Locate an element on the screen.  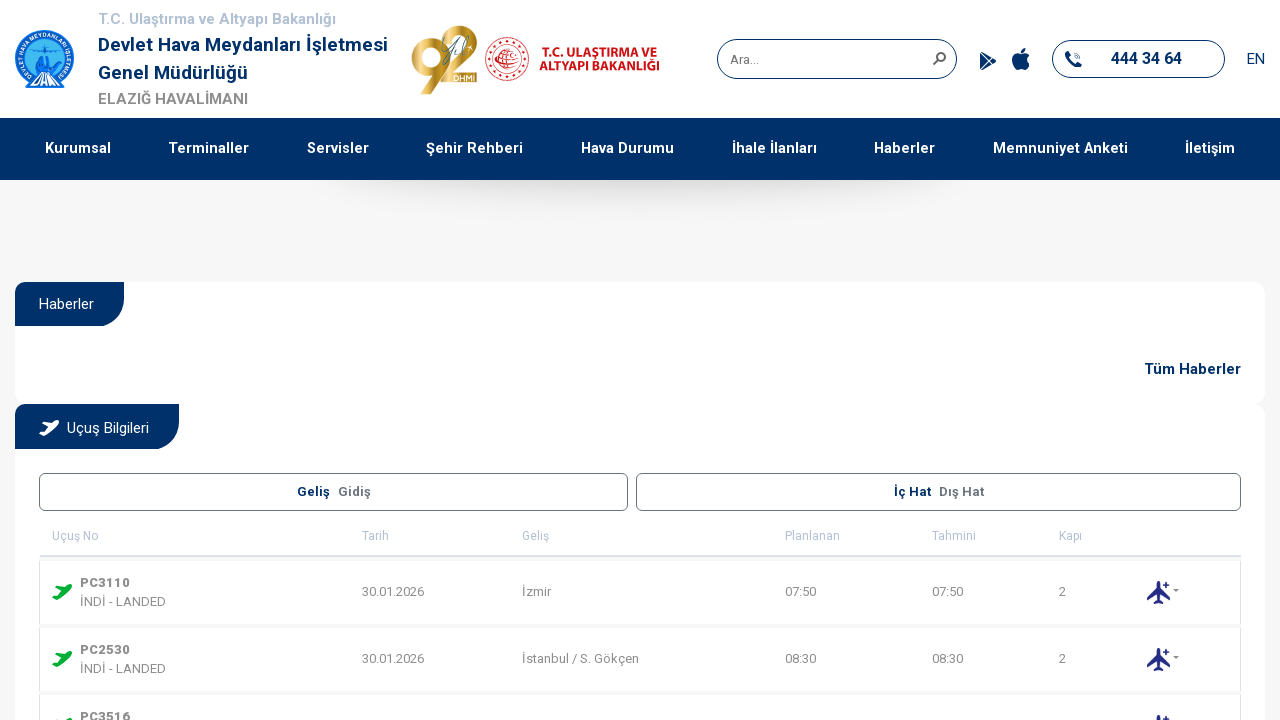
İhale İlanları is located at coordinates (774, 148).